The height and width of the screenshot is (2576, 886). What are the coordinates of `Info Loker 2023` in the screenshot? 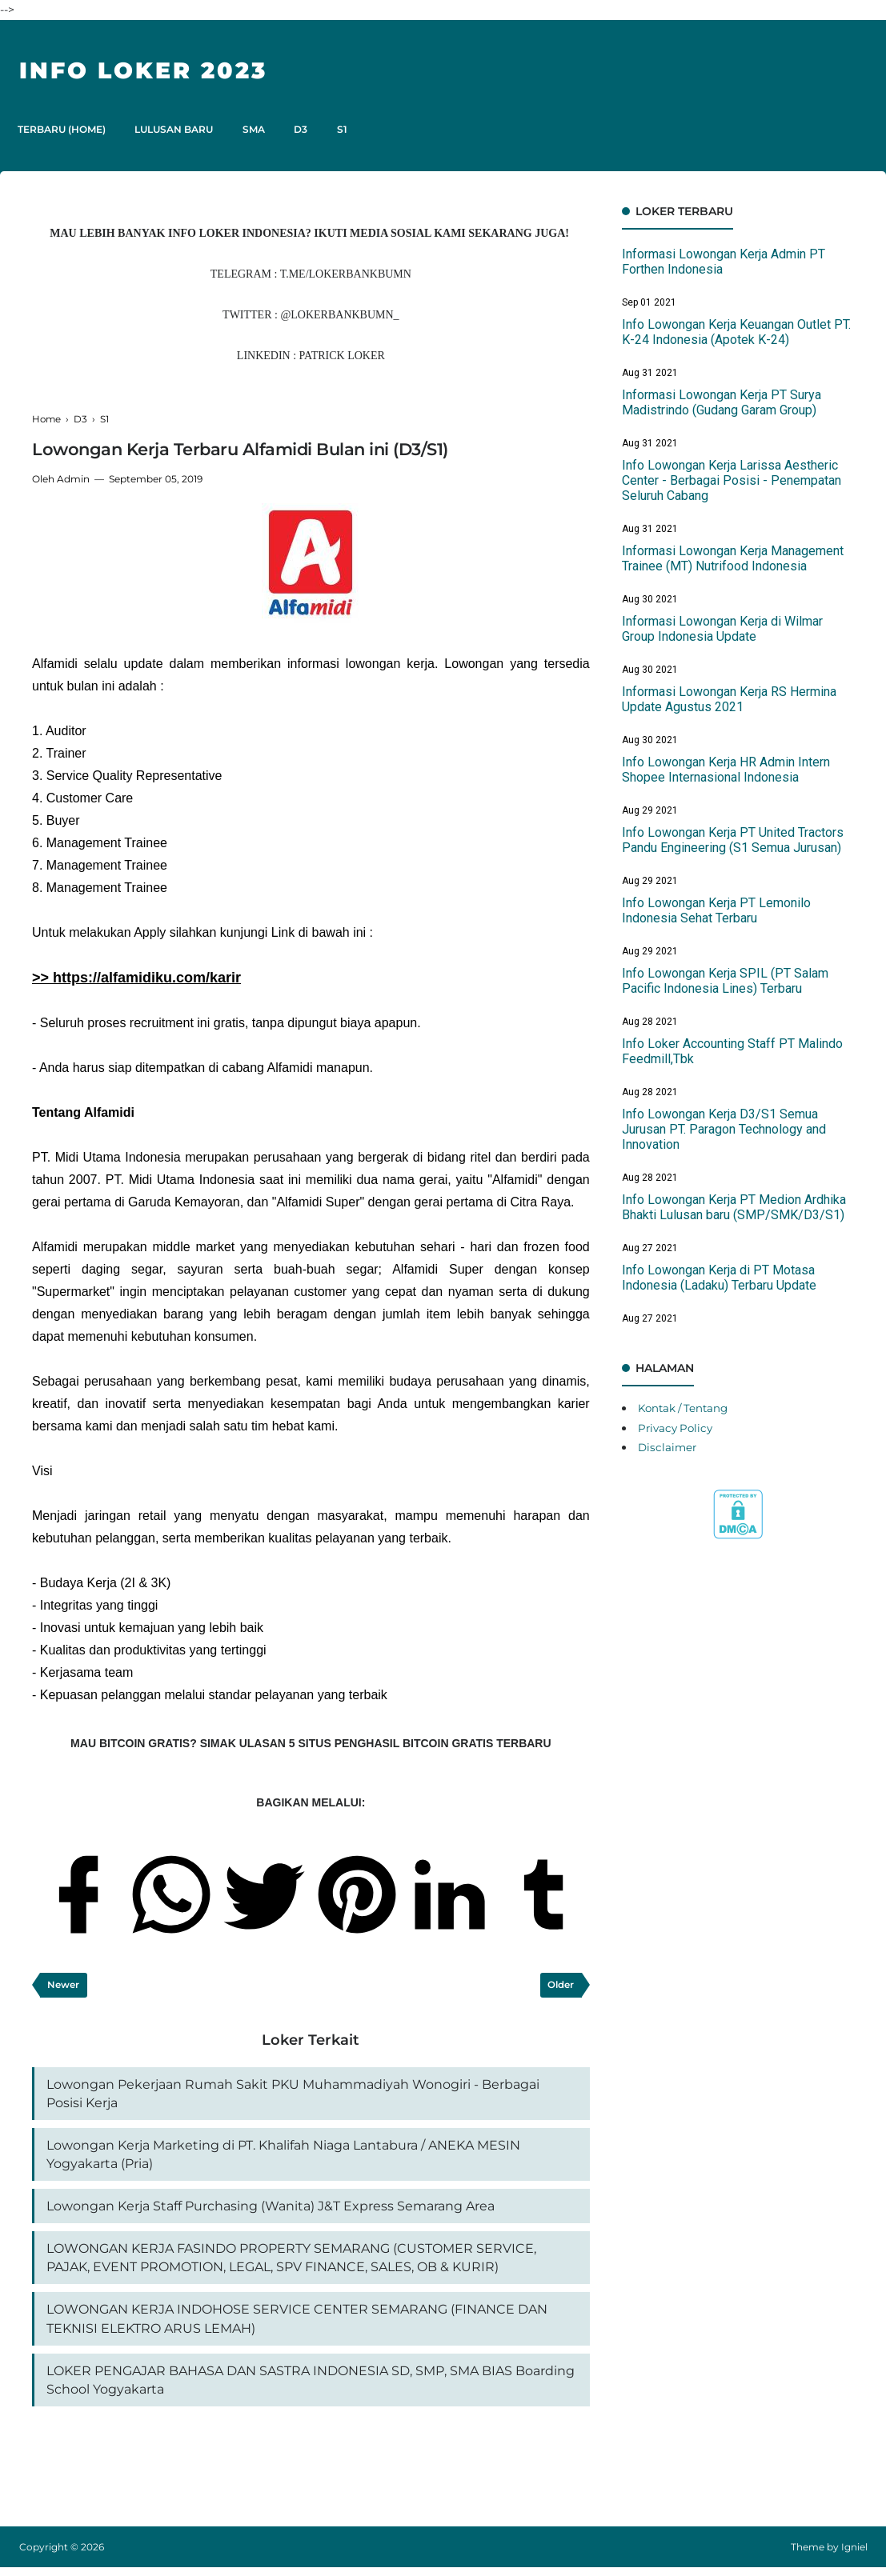 It's located at (149, 70).